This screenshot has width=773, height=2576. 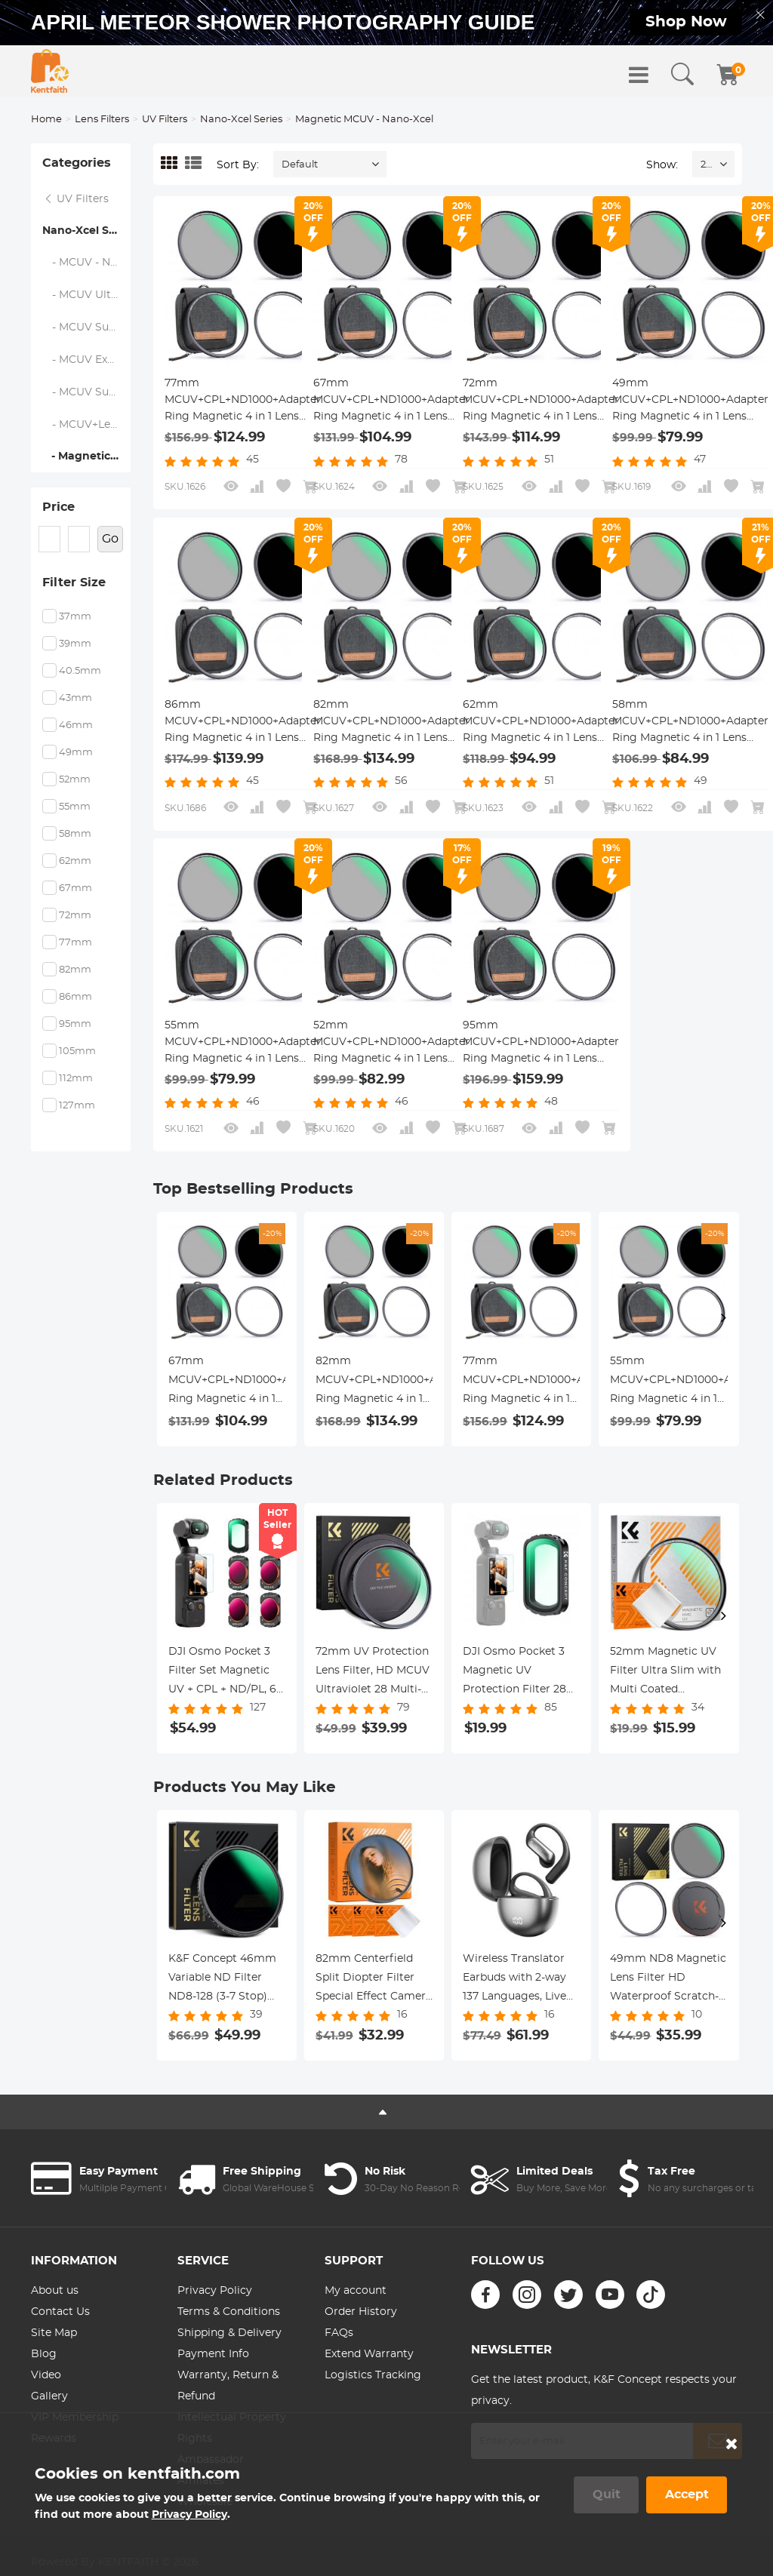 What do you see at coordinates (60, 2312) in the screenshot?
I see `Contact Us` at bounding box center [60, 2312].